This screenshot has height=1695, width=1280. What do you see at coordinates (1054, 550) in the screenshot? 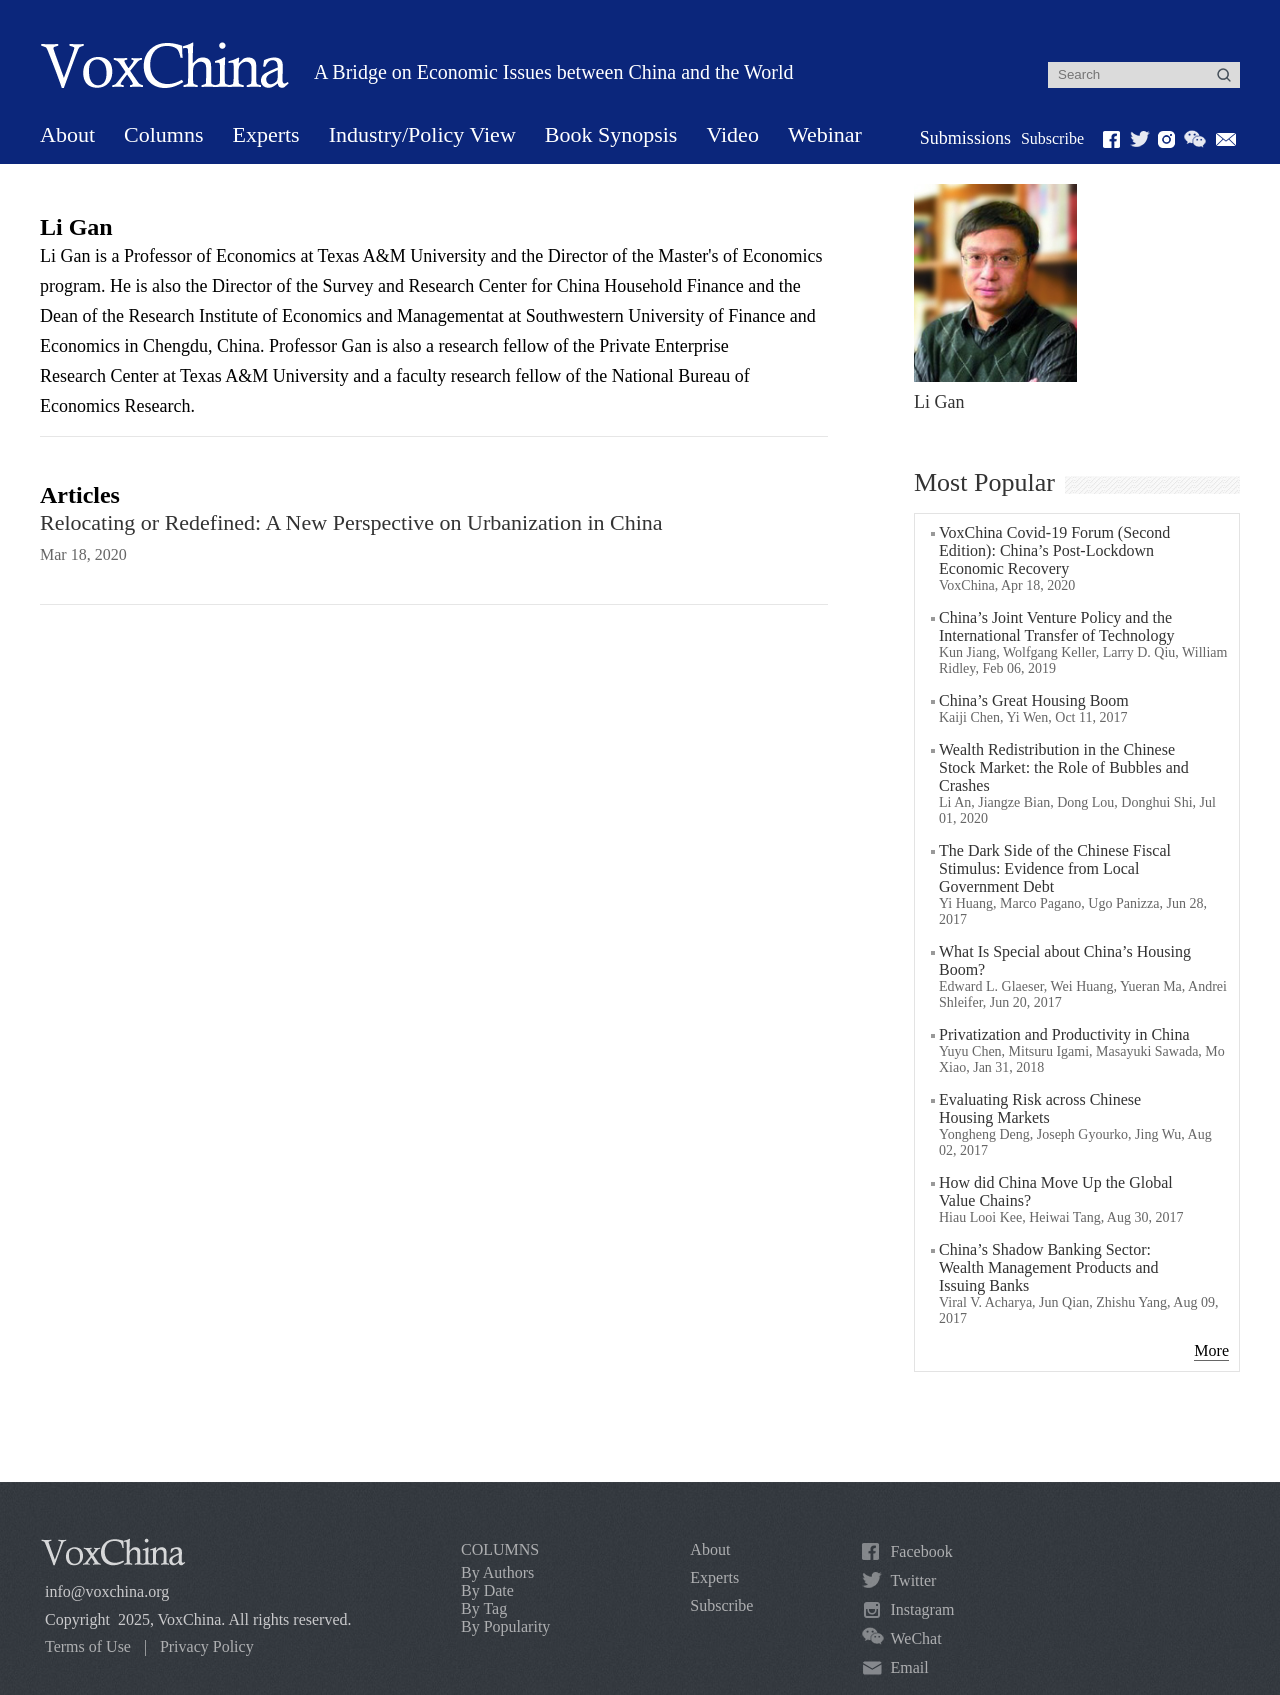
I see `VoxChina Covid-19 Forum (Second Edition): China’s Post-Lockdown Economic Recovery` at bounding box center [1054, 550].